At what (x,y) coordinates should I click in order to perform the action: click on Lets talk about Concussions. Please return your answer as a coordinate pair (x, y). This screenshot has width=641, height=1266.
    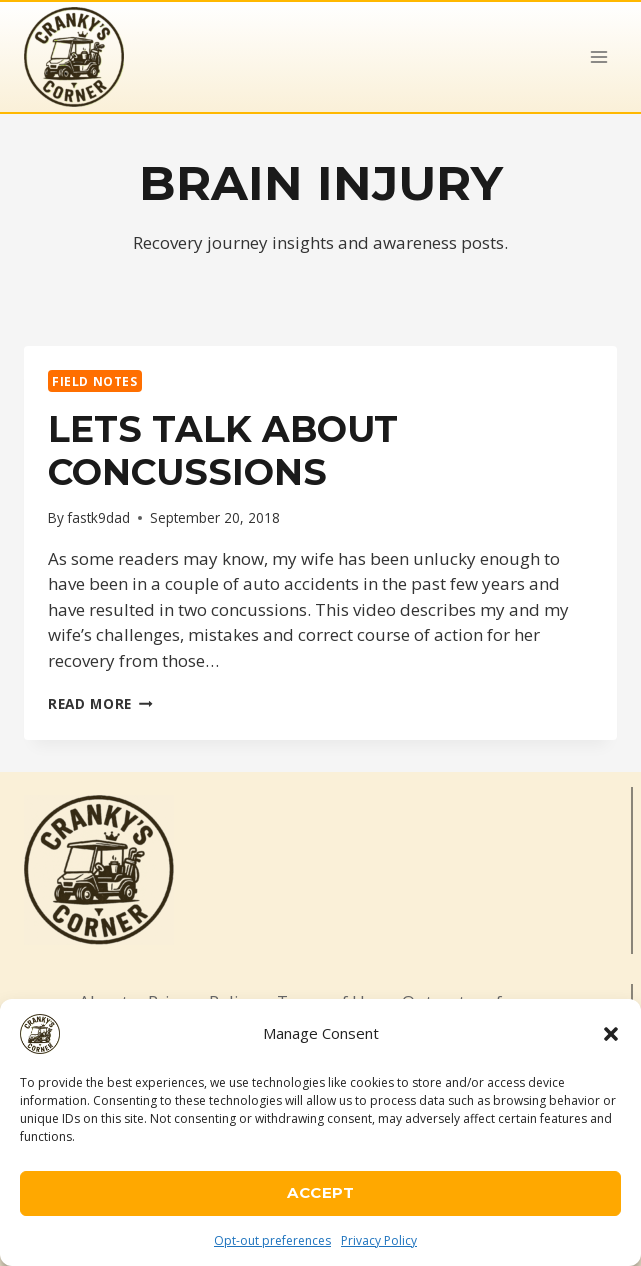
    Looking at the image, I should click on (223, 450).